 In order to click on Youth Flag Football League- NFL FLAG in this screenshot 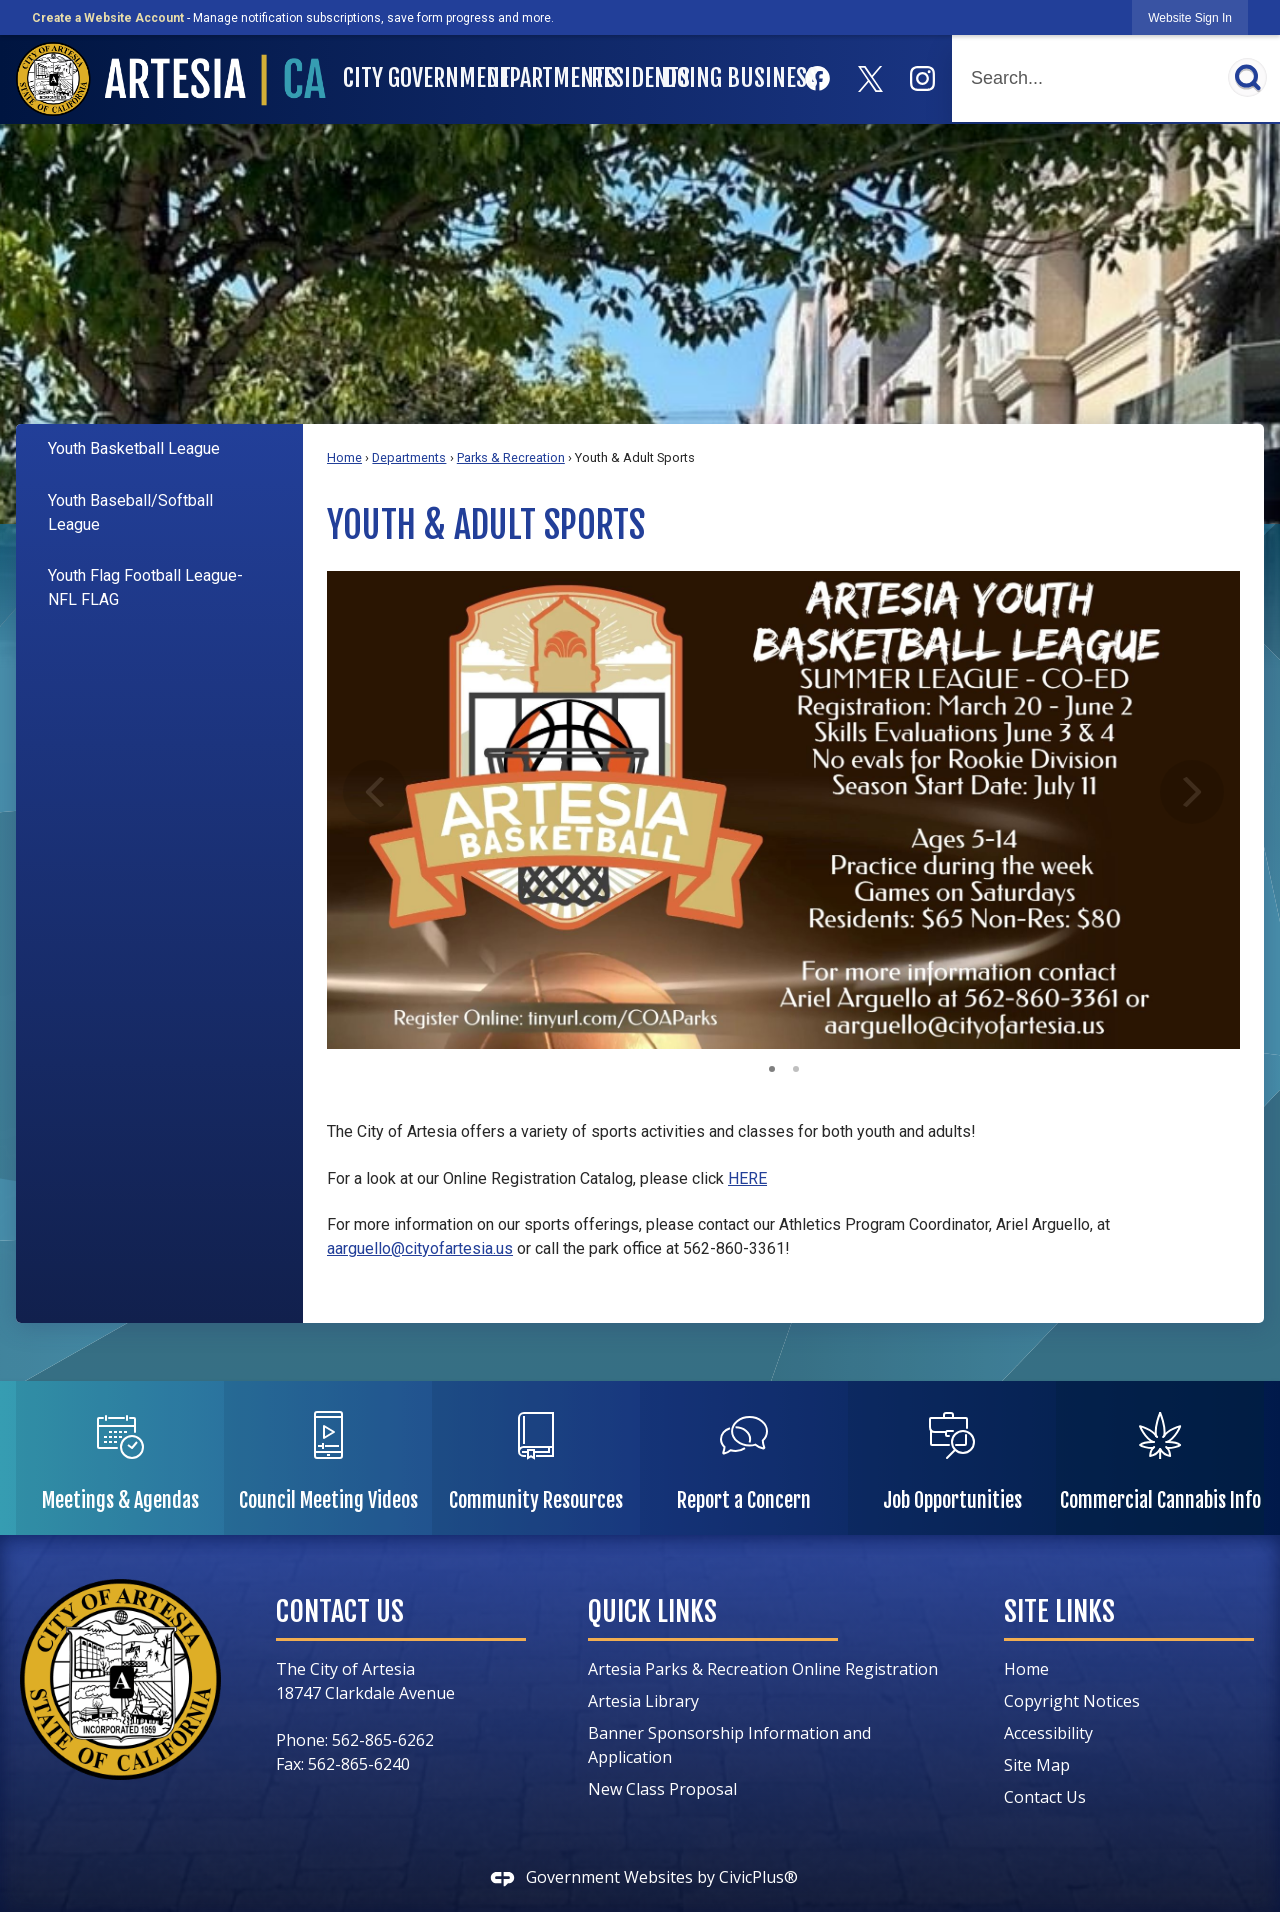, I will do `click(145, 587)`.